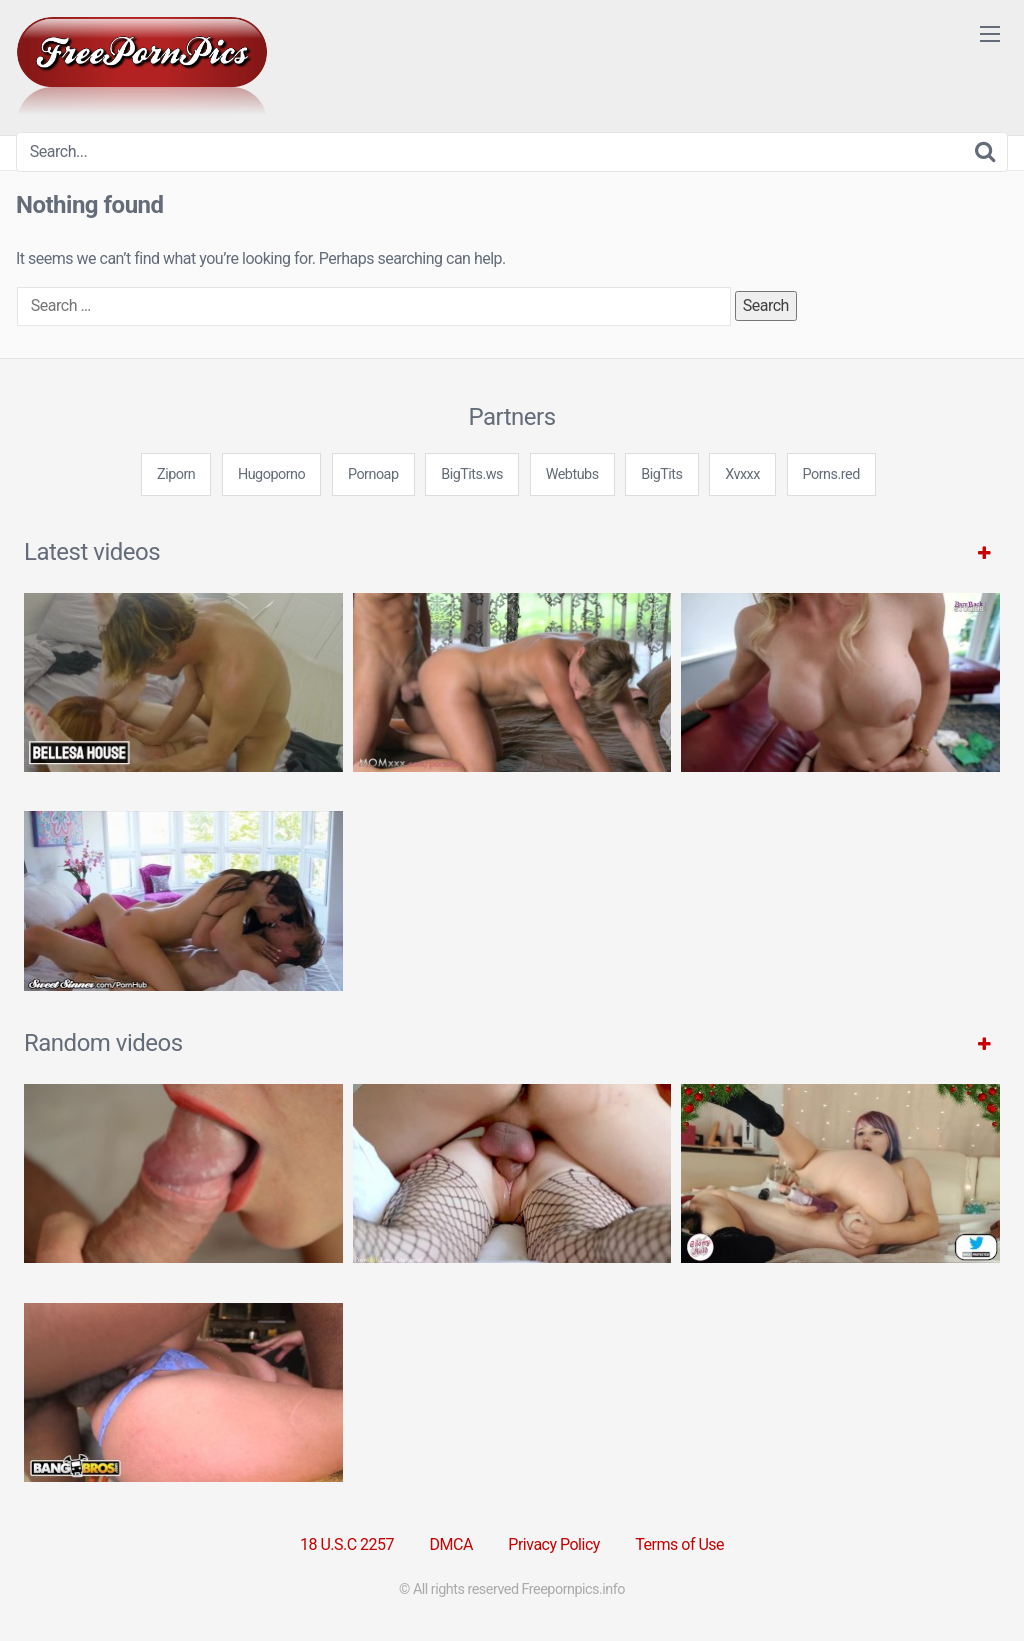 The width and height of the screenshot is (1024, 1641). I want to click on Webtubs [3some (1 item)], so click(572, 474).